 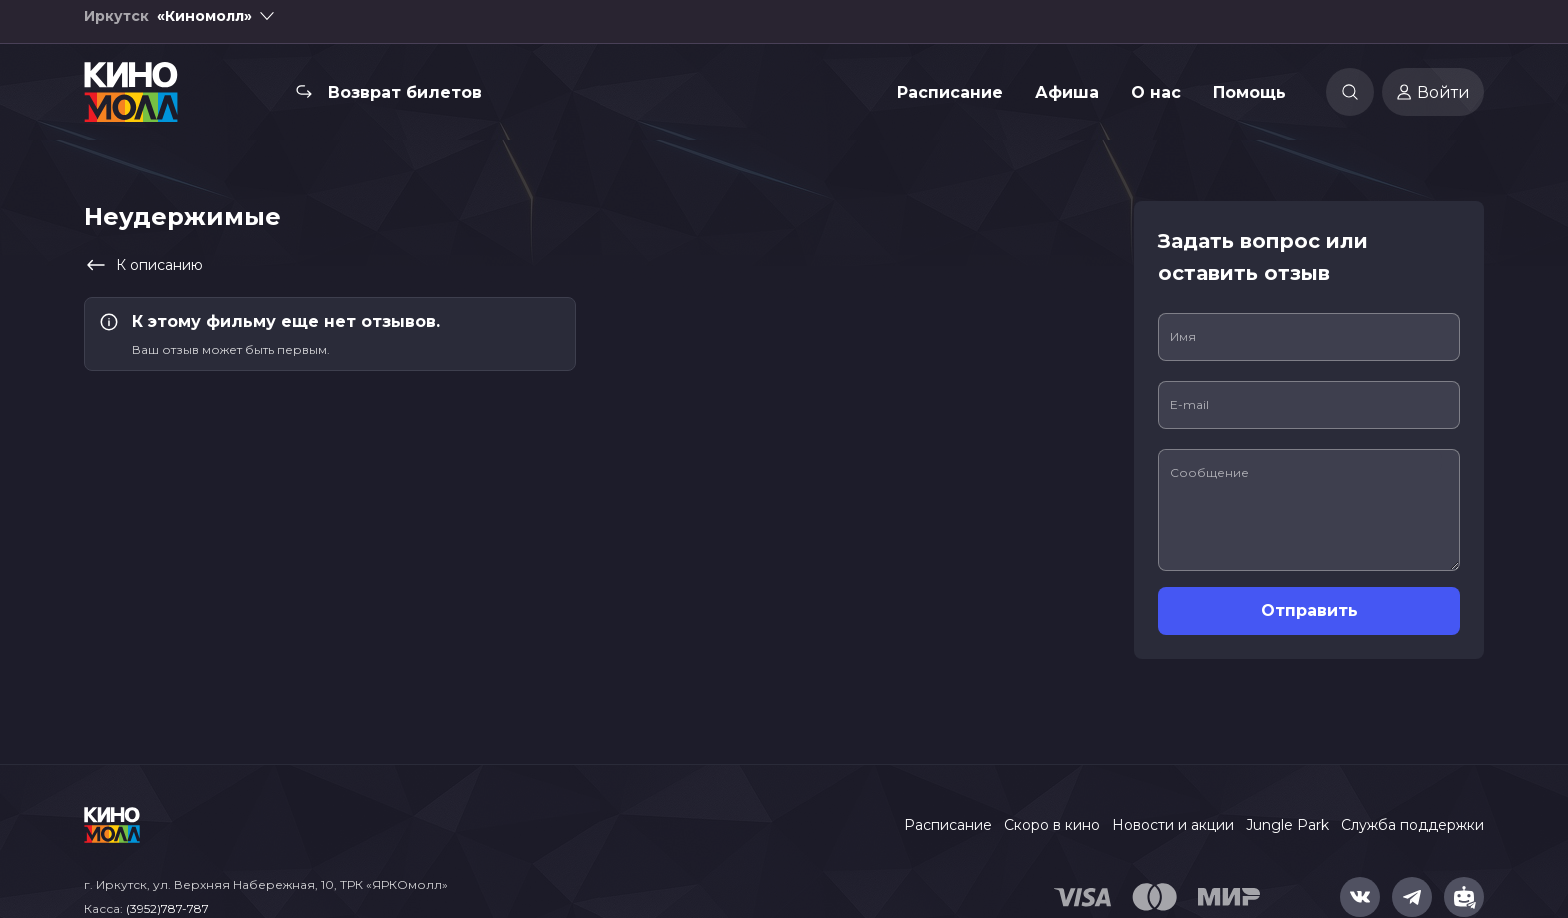 What do you see at coordinates (1156, 104) in the screenshot?
I see `О нас` at bounding box center [1156, 104].